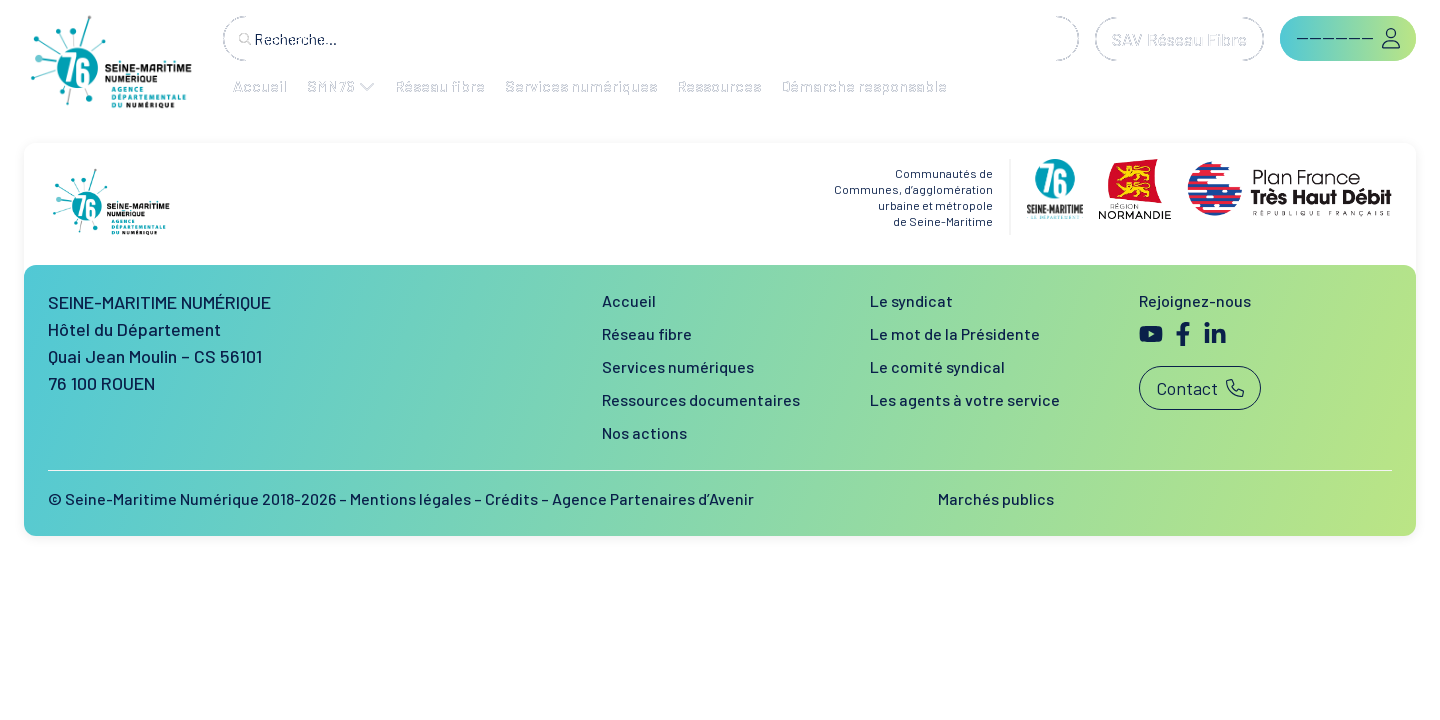 This screenshot has width=1440, height=720. I want to click on Le comité syndical, so click(937, 366).